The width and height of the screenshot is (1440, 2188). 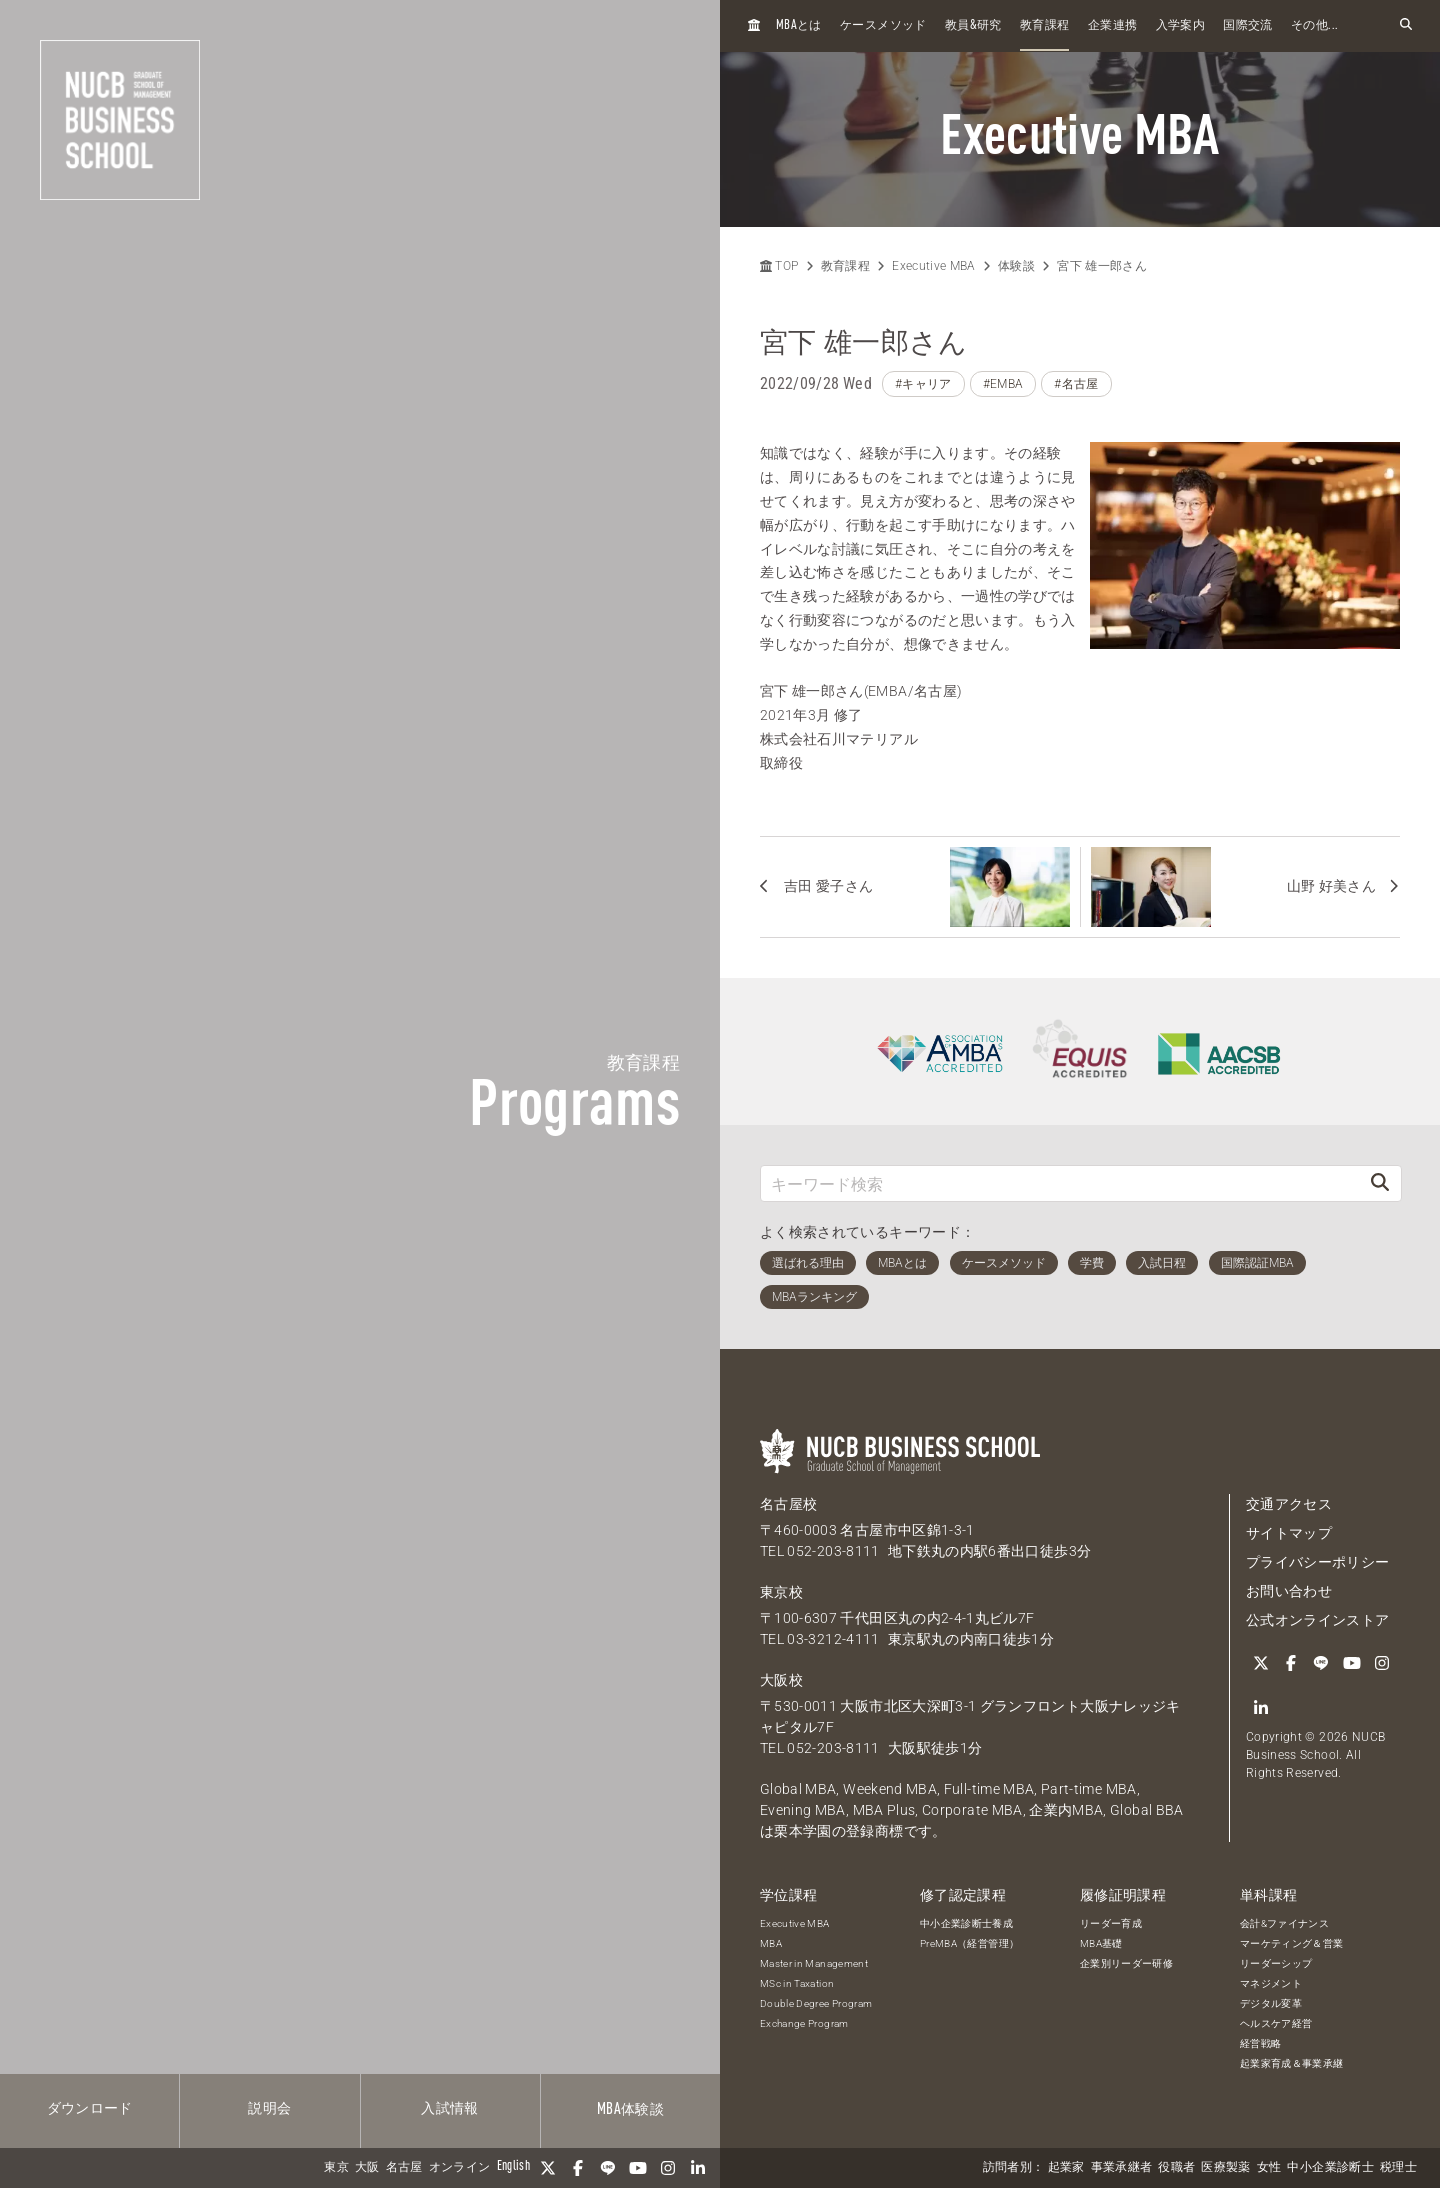 I want to click on 起業家, so click(x=1066, y=2168).